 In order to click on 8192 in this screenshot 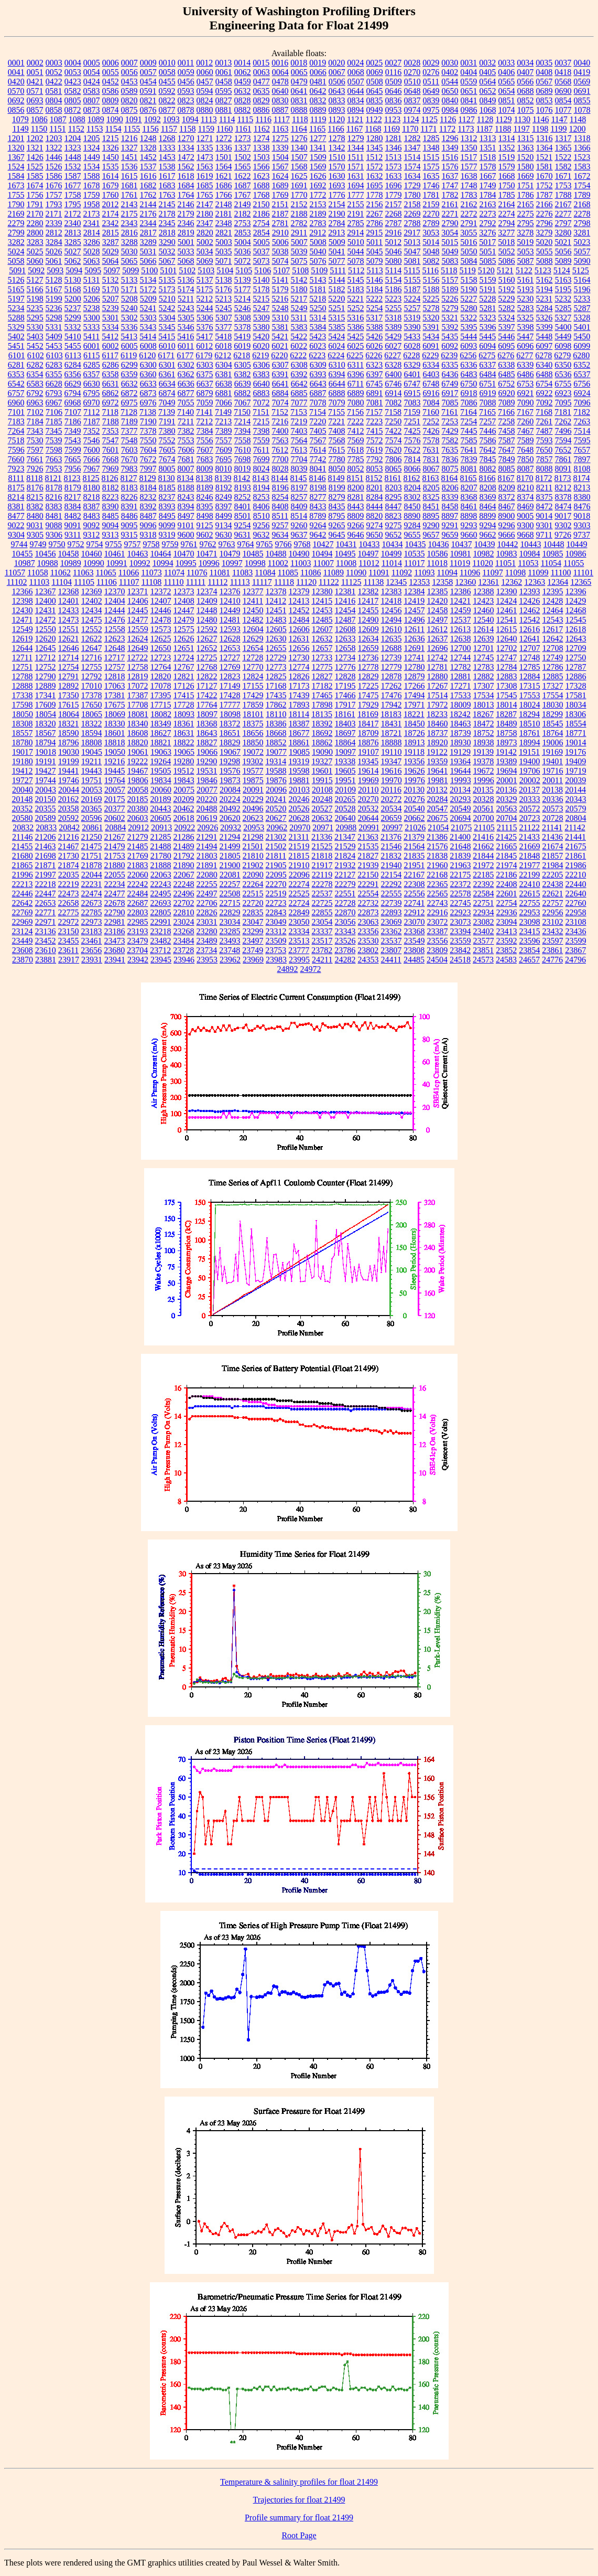, I will do `click(223, 487)`.